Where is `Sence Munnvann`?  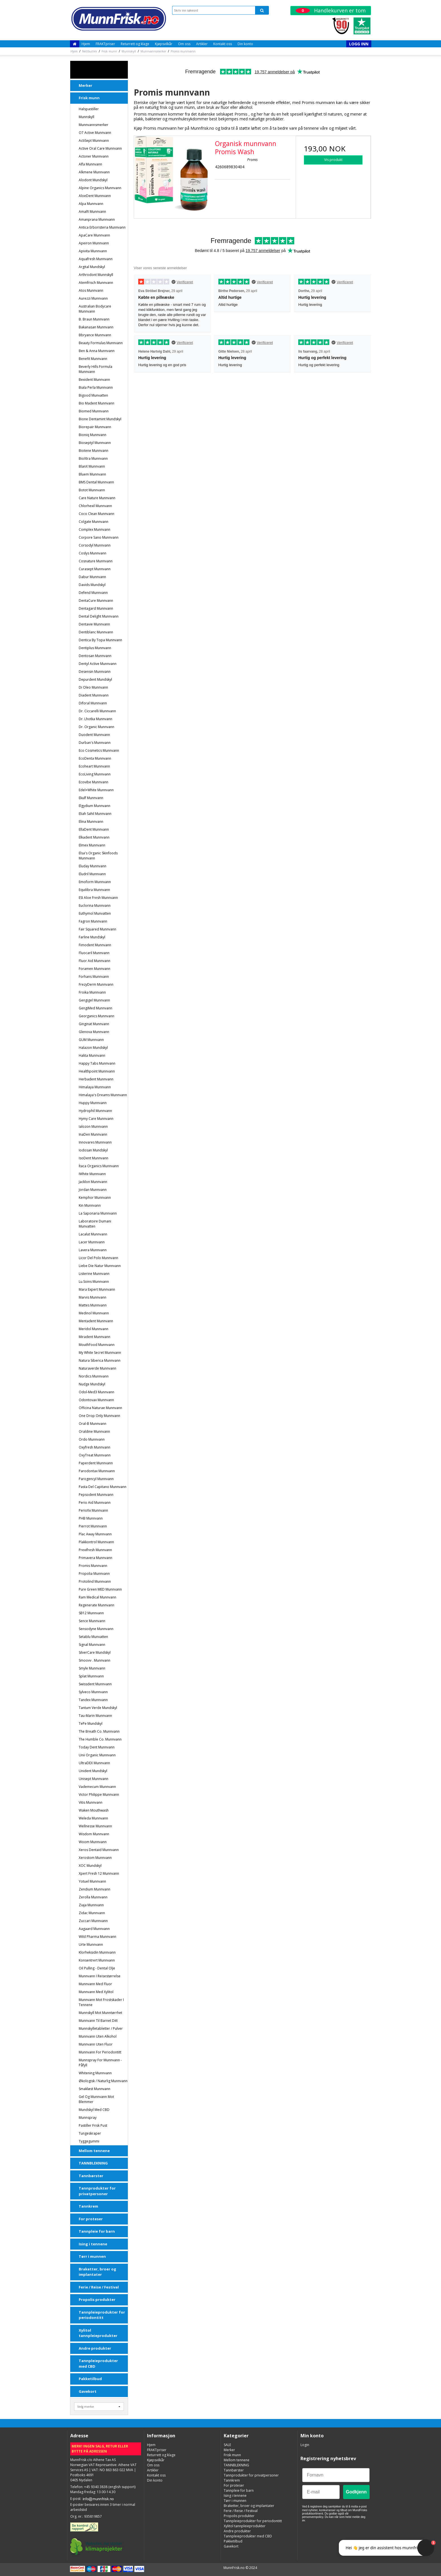 Sence Munnvann is located at coordinates (92, 1620).